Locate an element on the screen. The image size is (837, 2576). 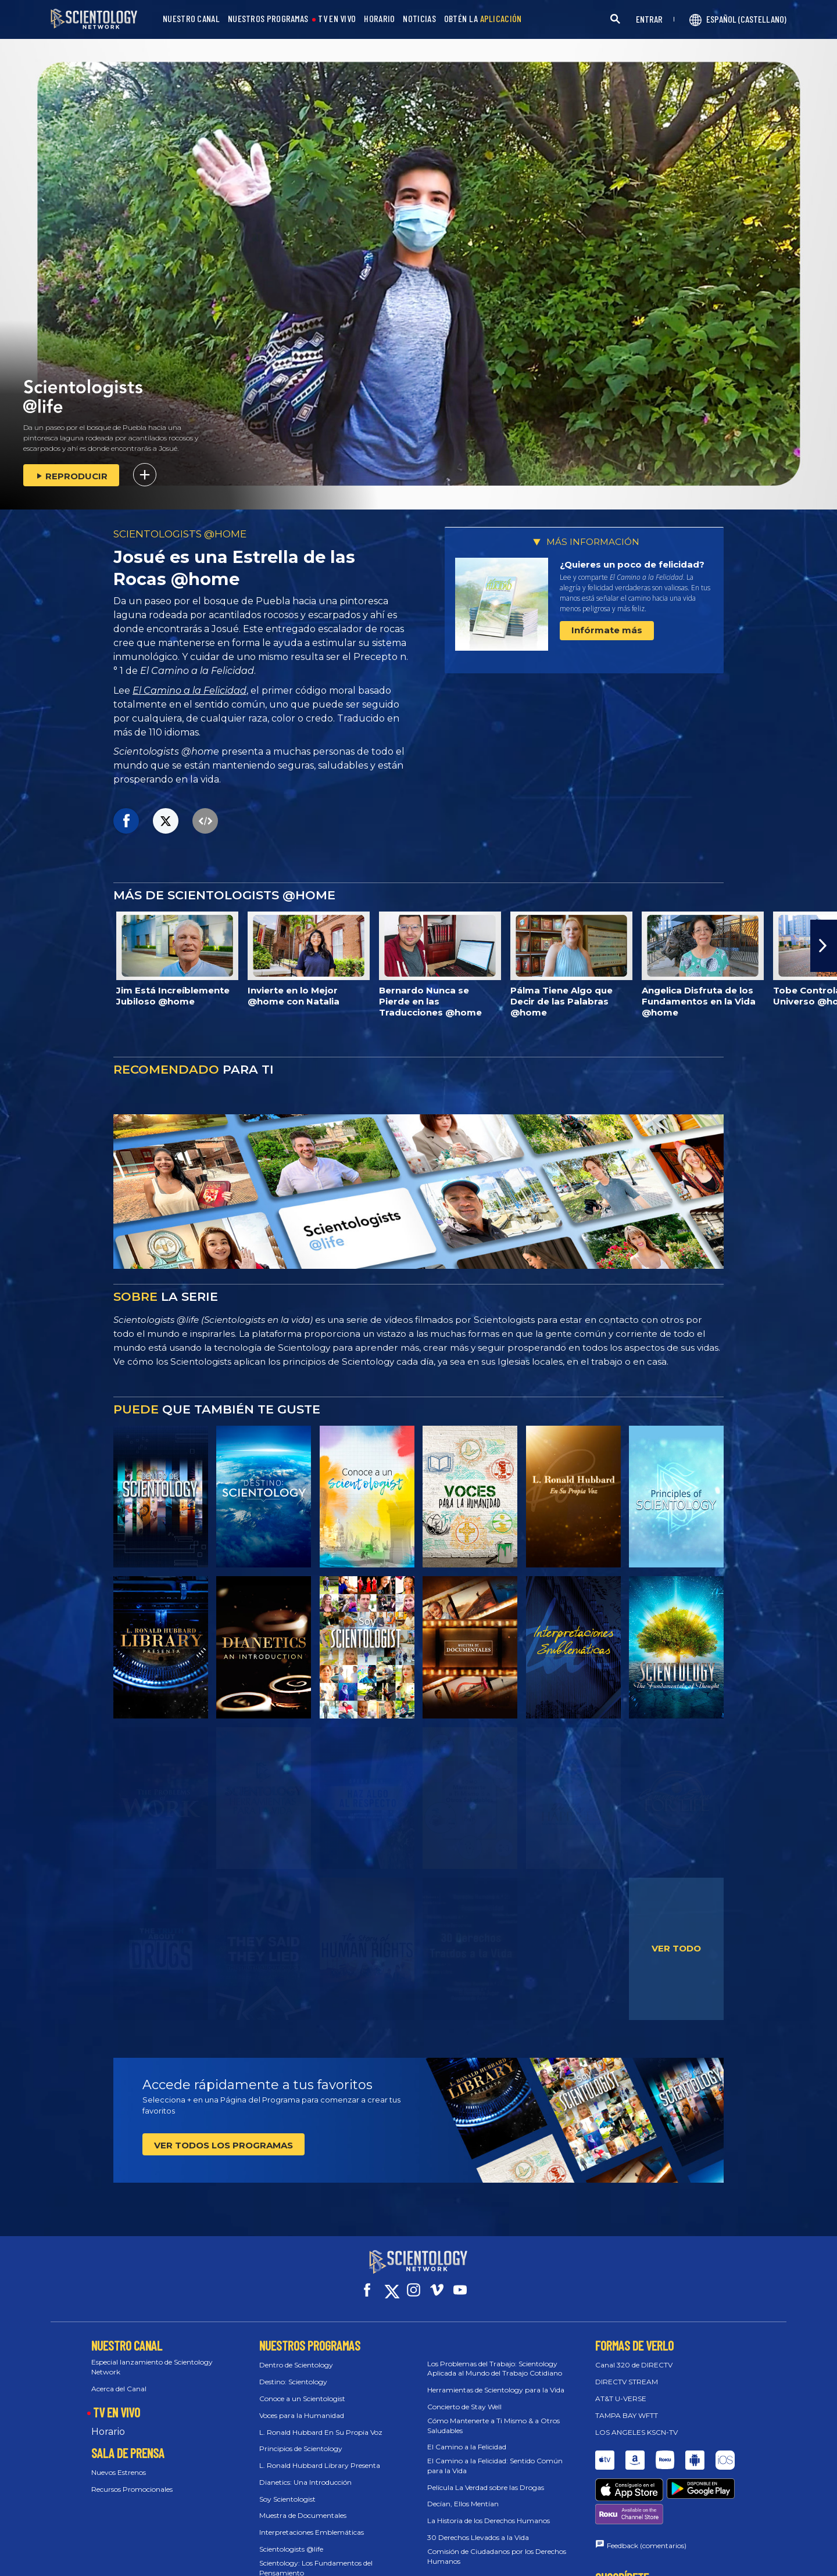
Nuevos Estrenos is located at coordinates (118, 2461).